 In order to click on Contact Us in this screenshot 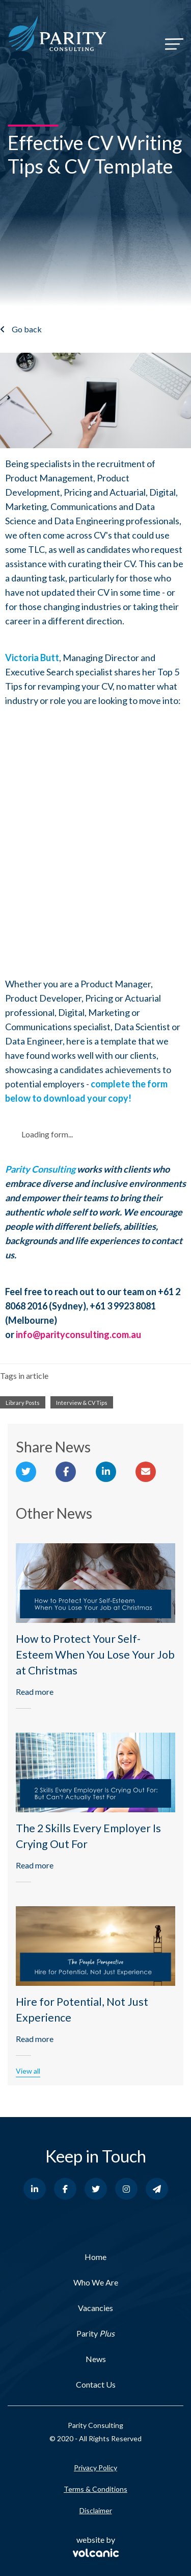, I will do `click(96, 2384)`.